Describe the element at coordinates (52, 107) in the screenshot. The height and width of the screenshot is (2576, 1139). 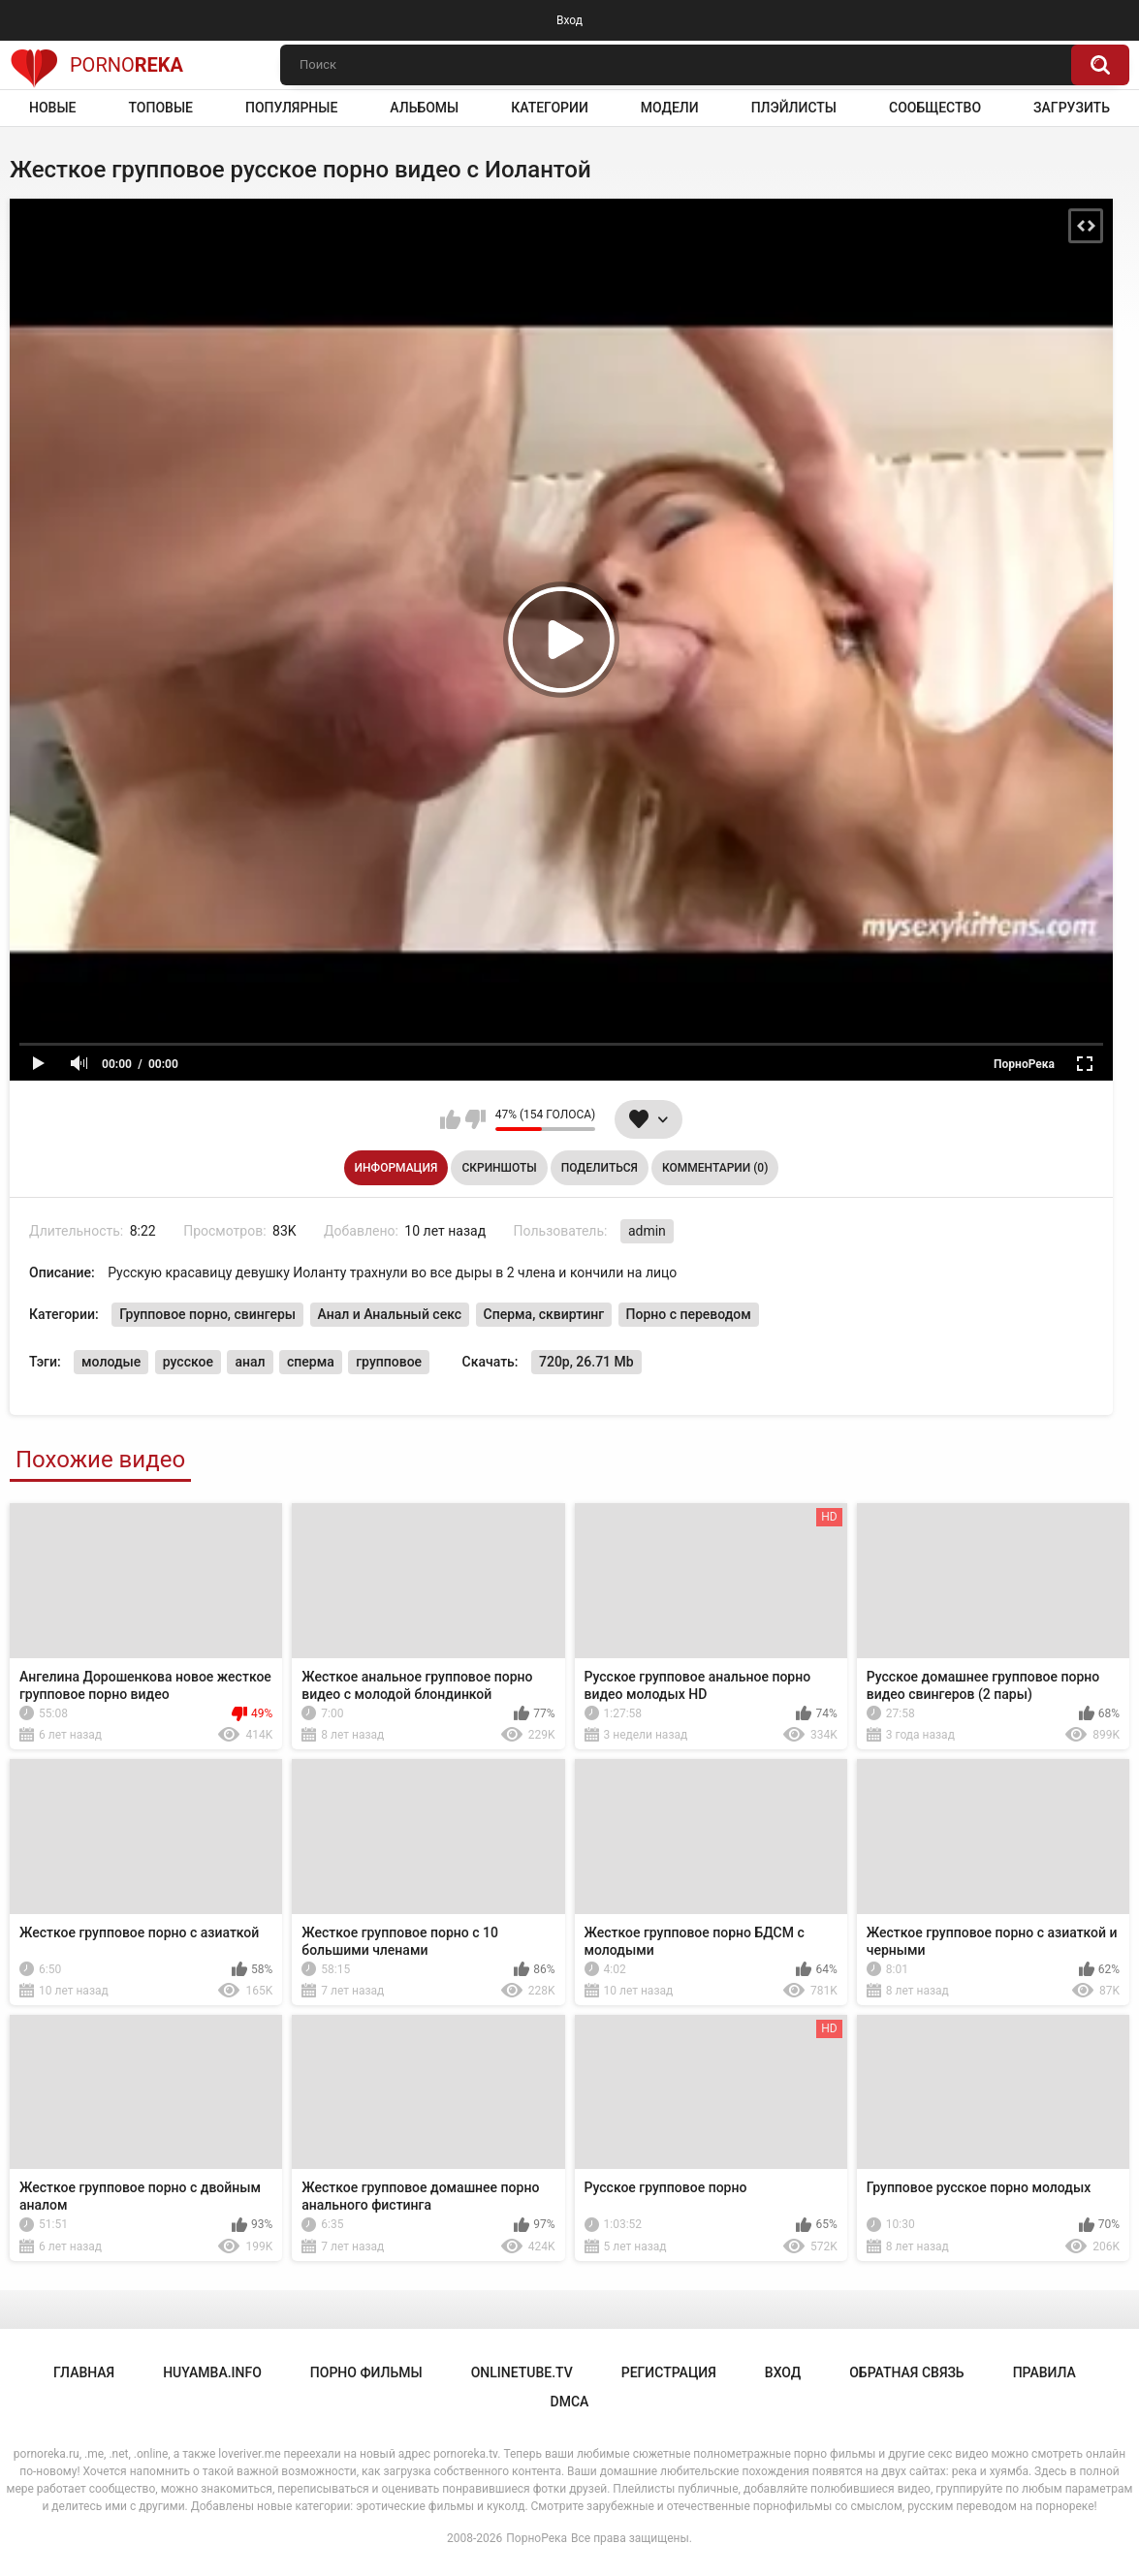
I see `Новые` at that location.